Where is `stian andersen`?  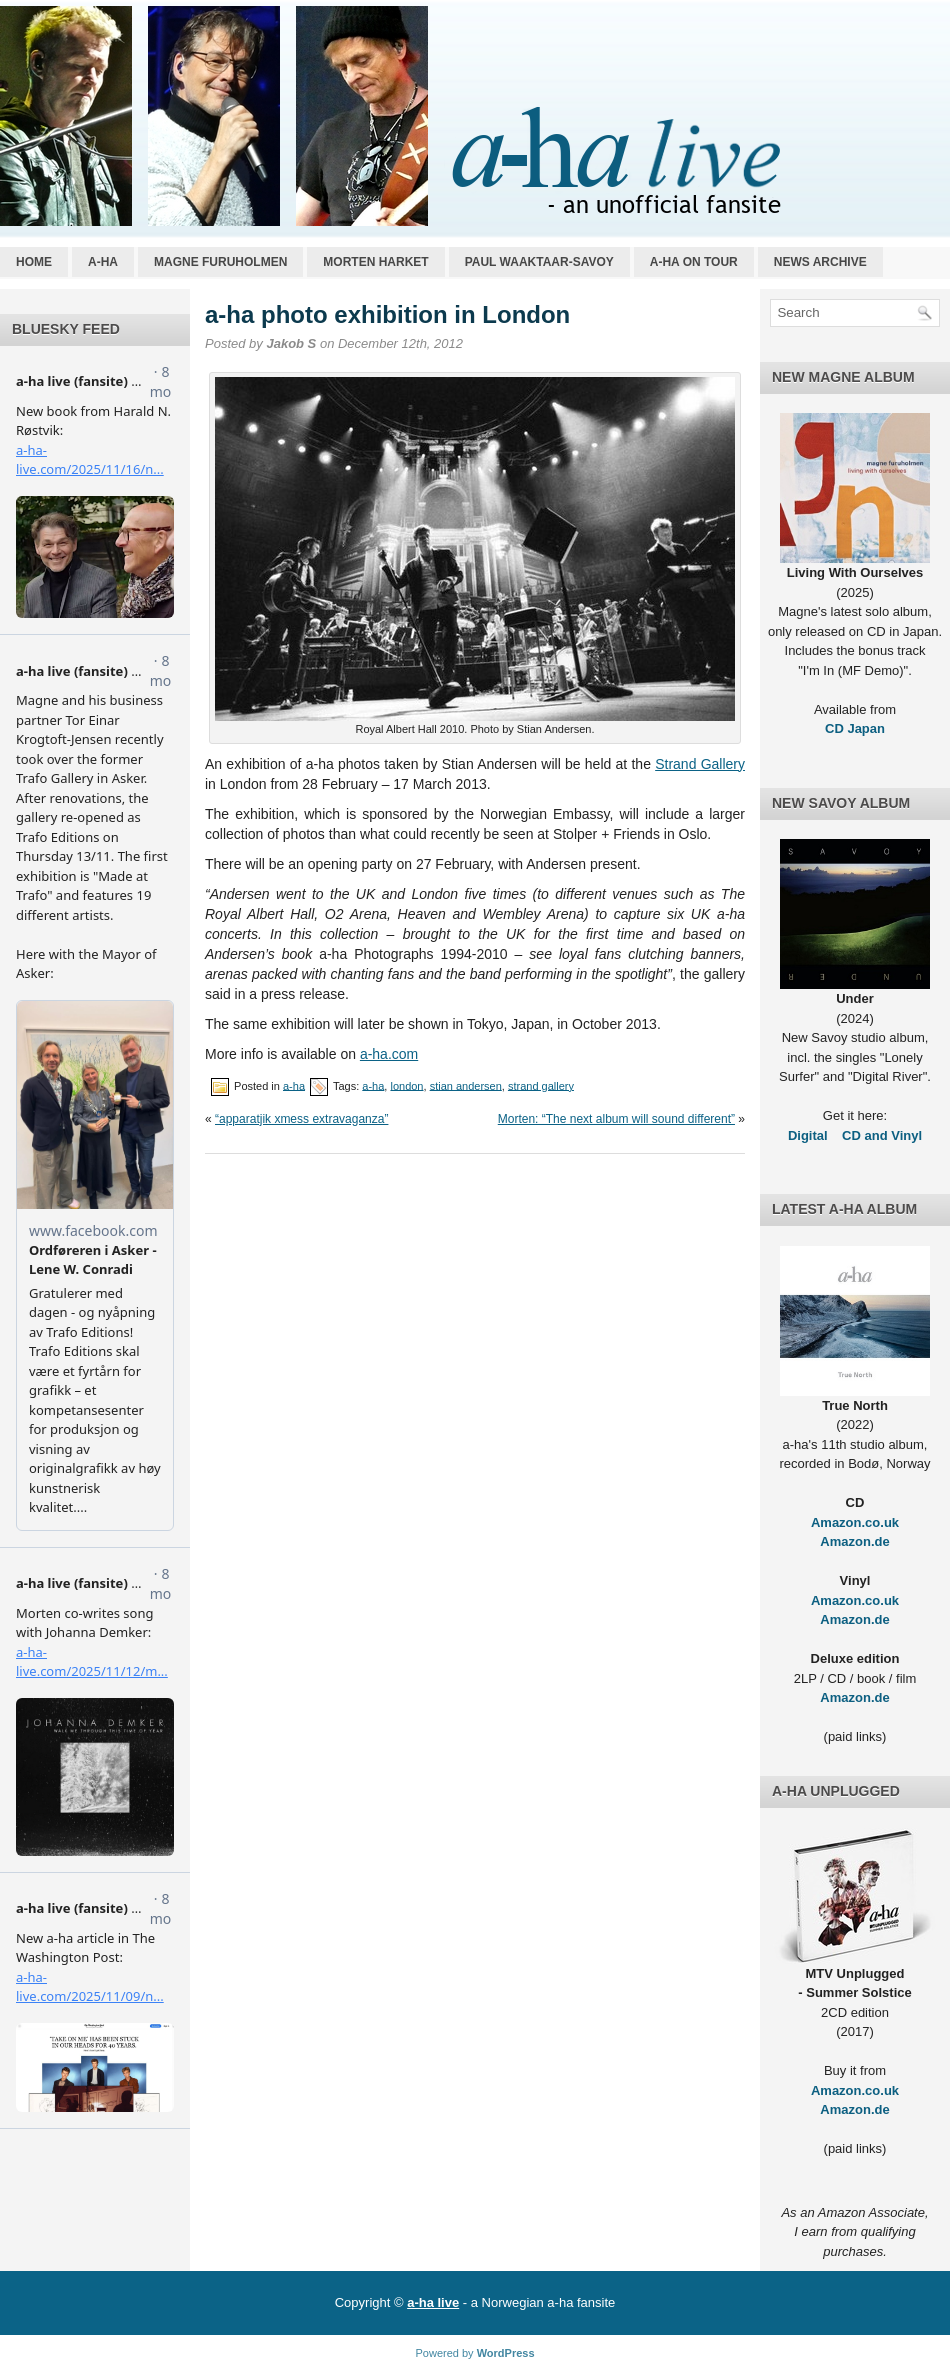
stian andersen is located at coordinates (466, 1085).